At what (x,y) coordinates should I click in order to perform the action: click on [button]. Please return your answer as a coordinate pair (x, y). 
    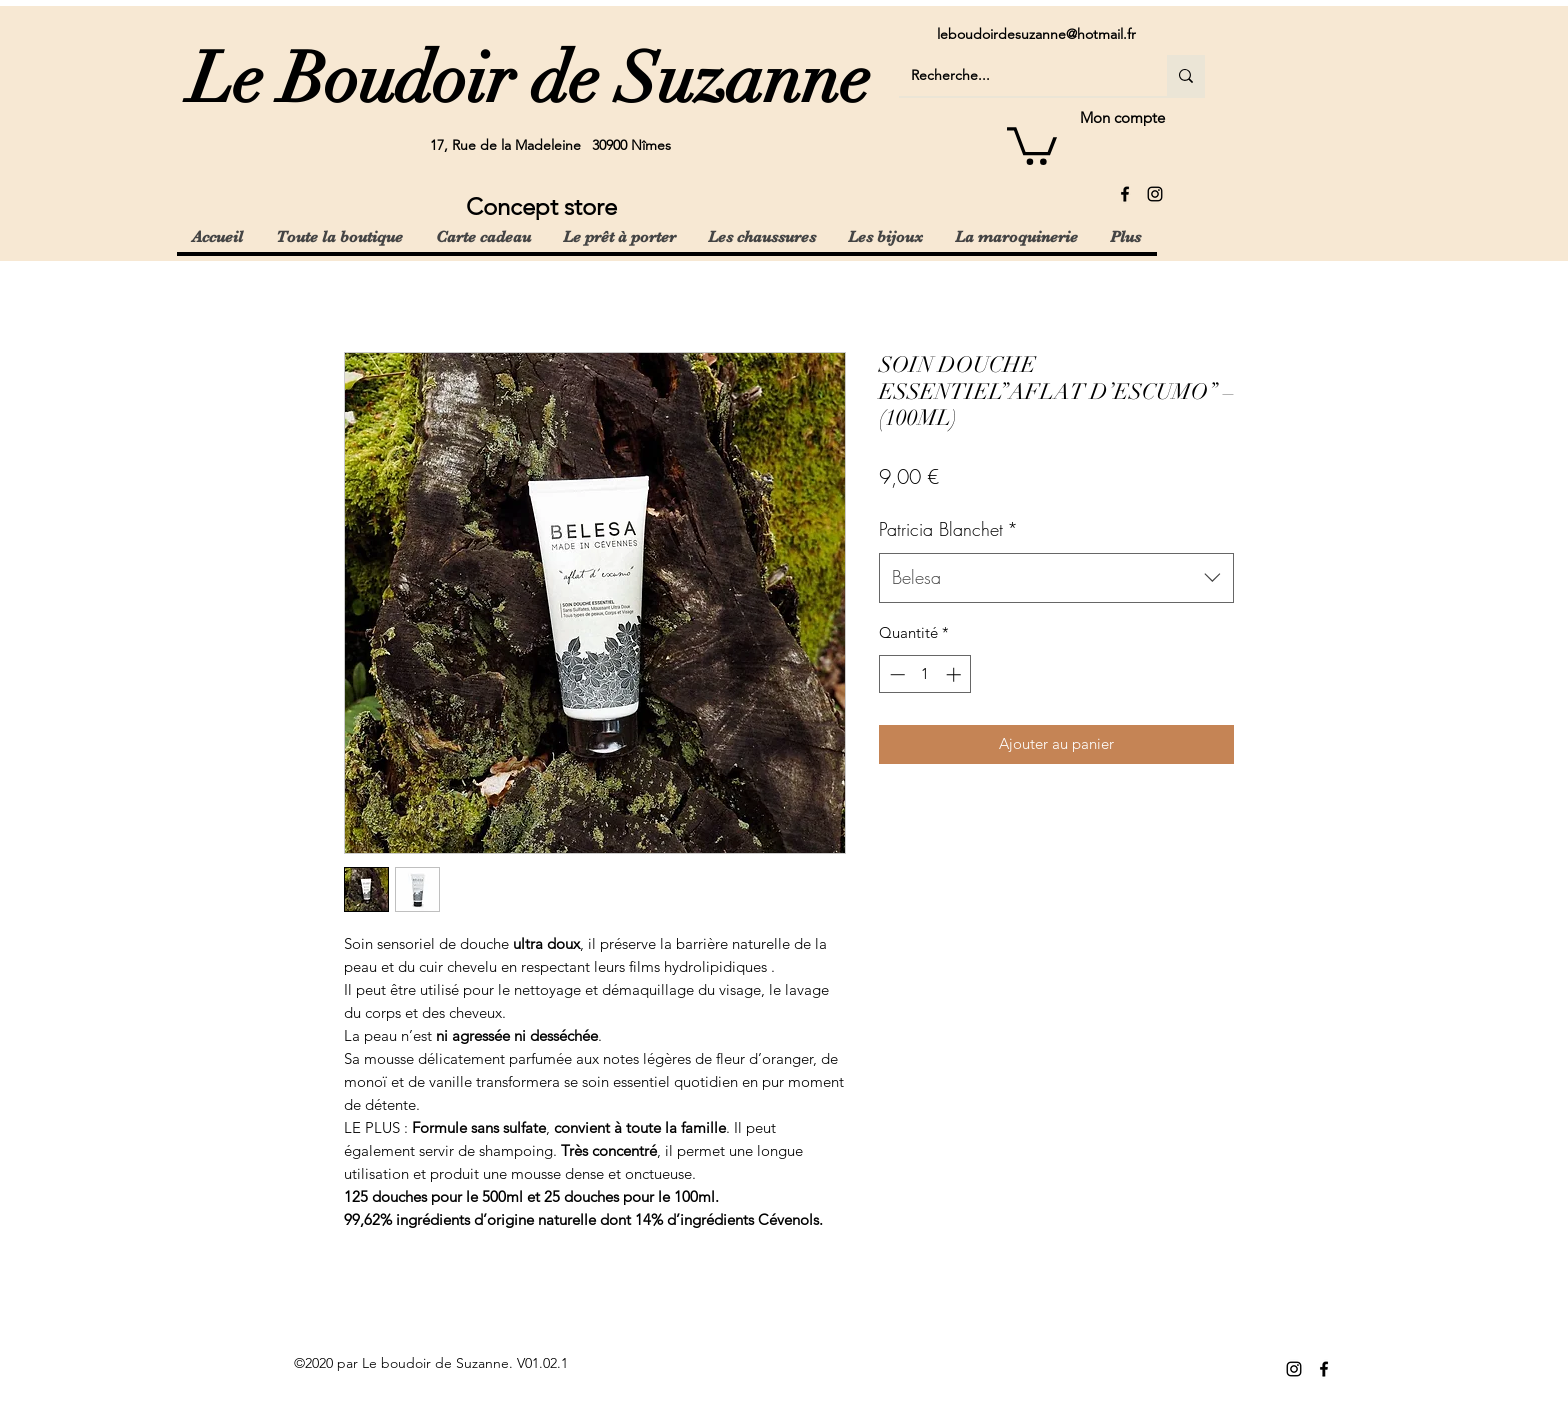
    Looking at the image, I should click on (1032, 144).